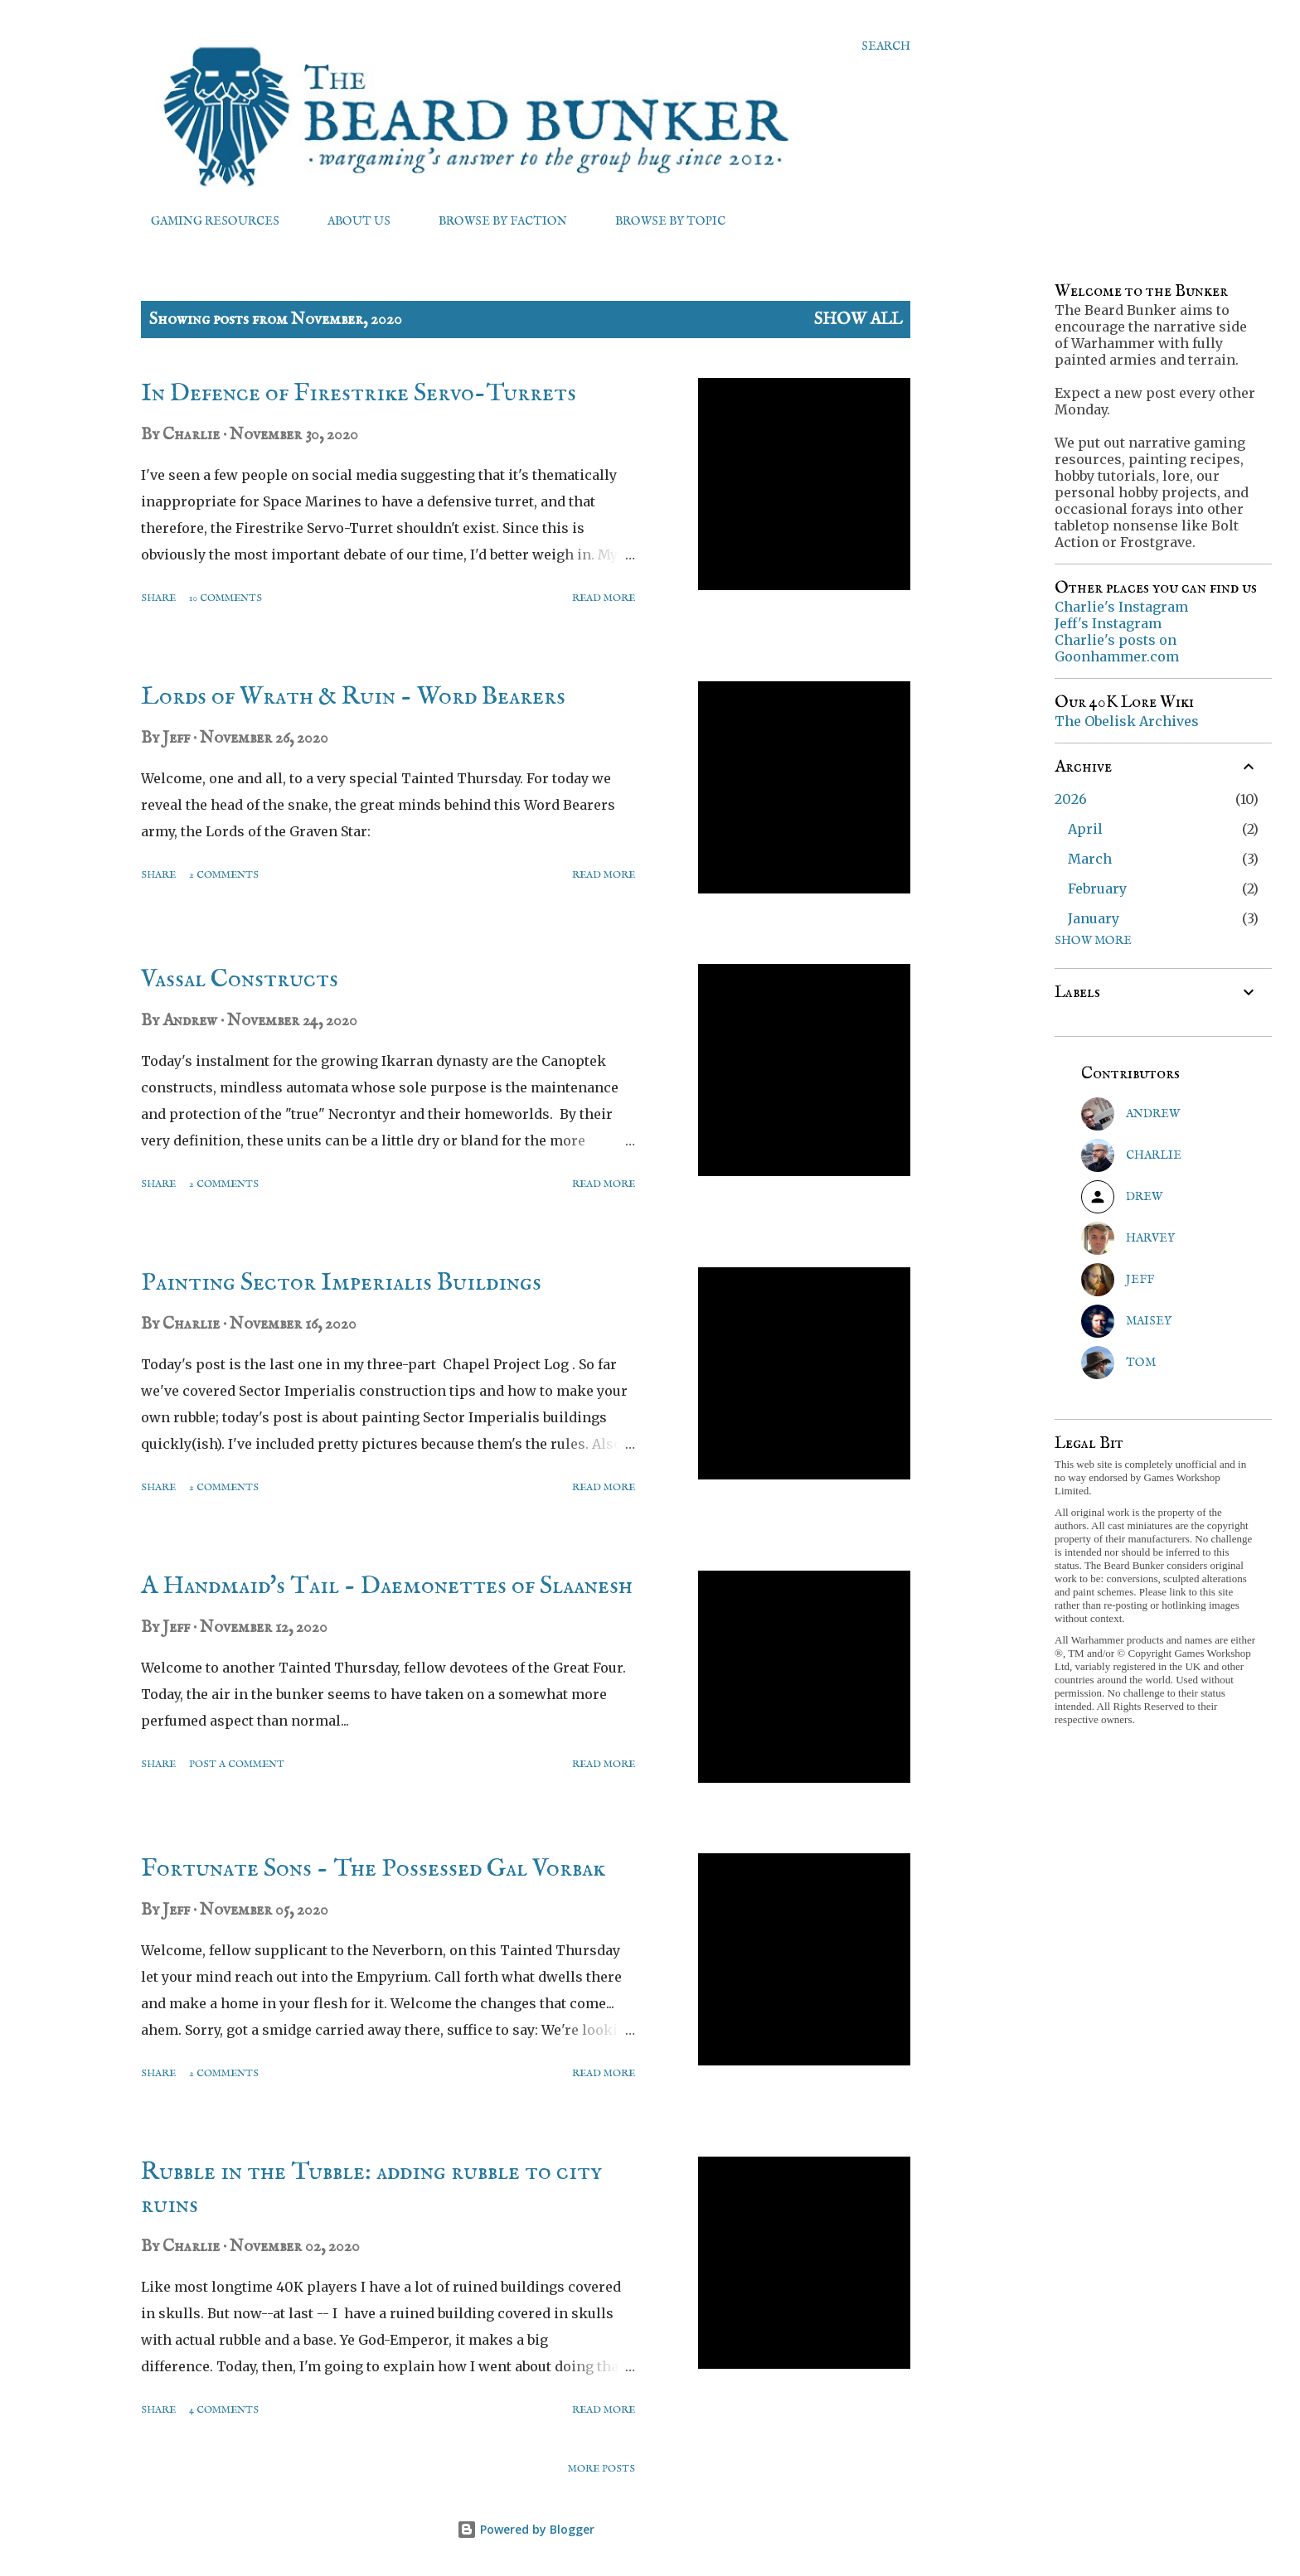  Describe the element at coordinates (236, 1764) in the screenshot. I see `Post a Comment` at that location.